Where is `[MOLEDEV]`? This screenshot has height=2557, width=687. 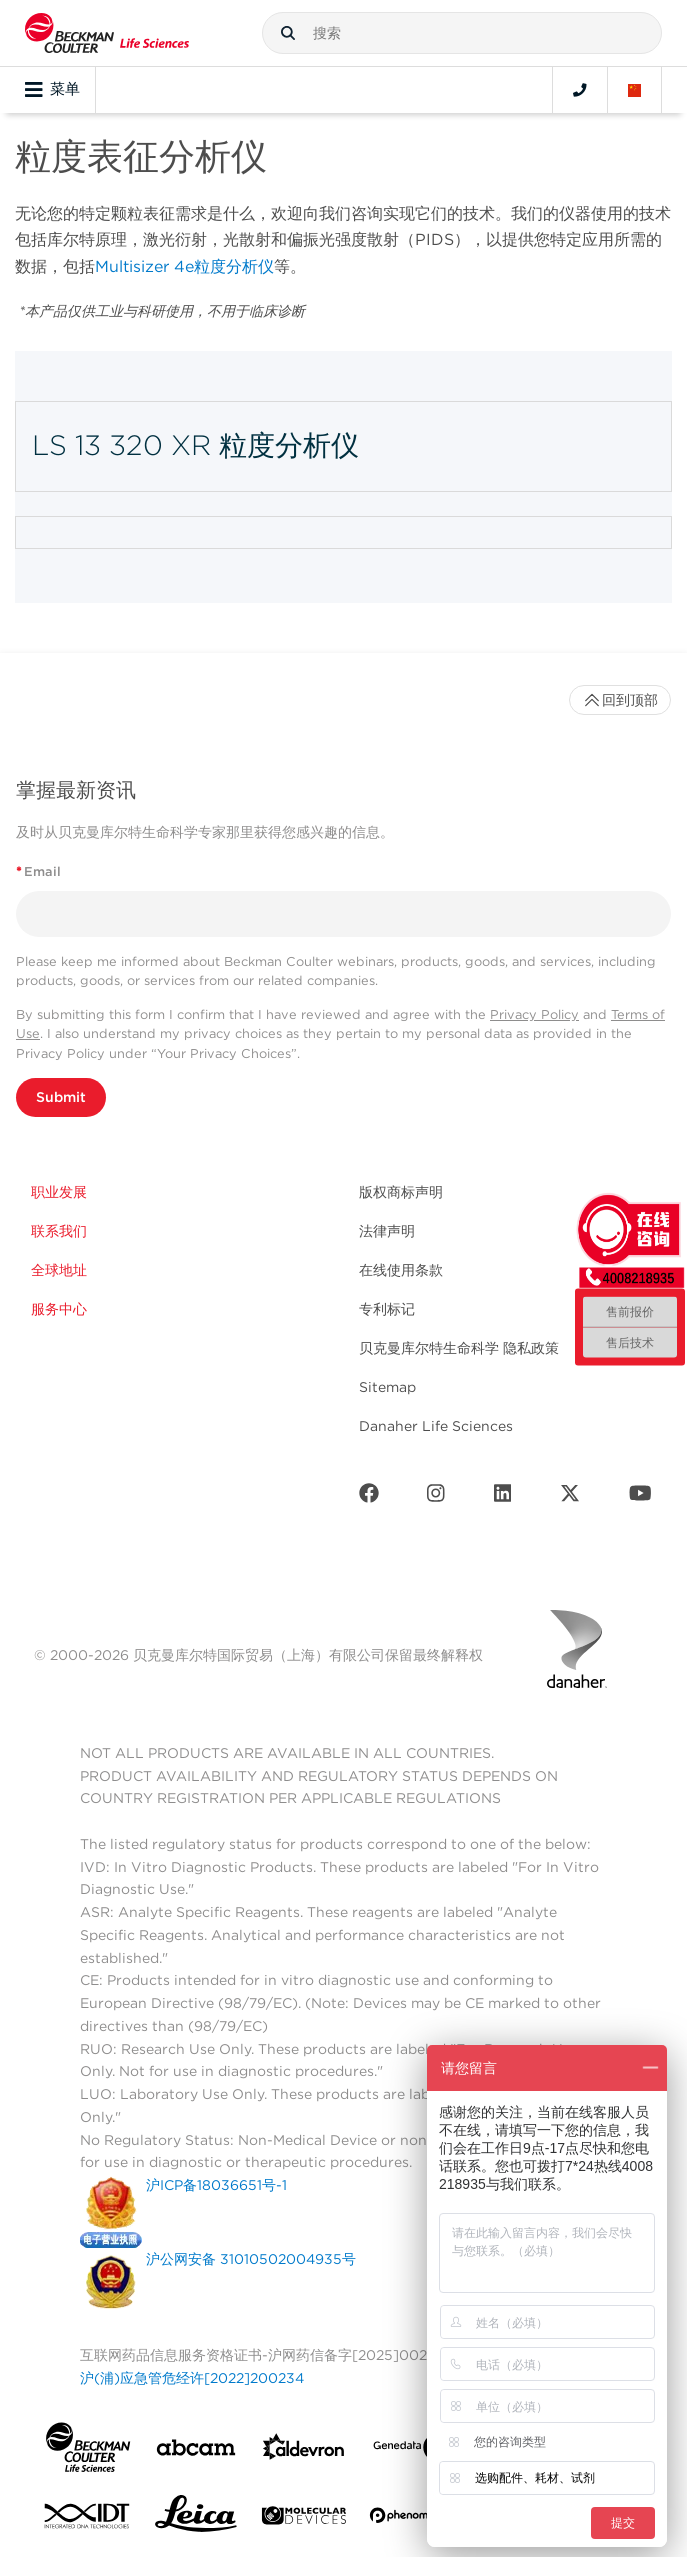
[MOLEDEV] is located at coordinates (304, 2519).